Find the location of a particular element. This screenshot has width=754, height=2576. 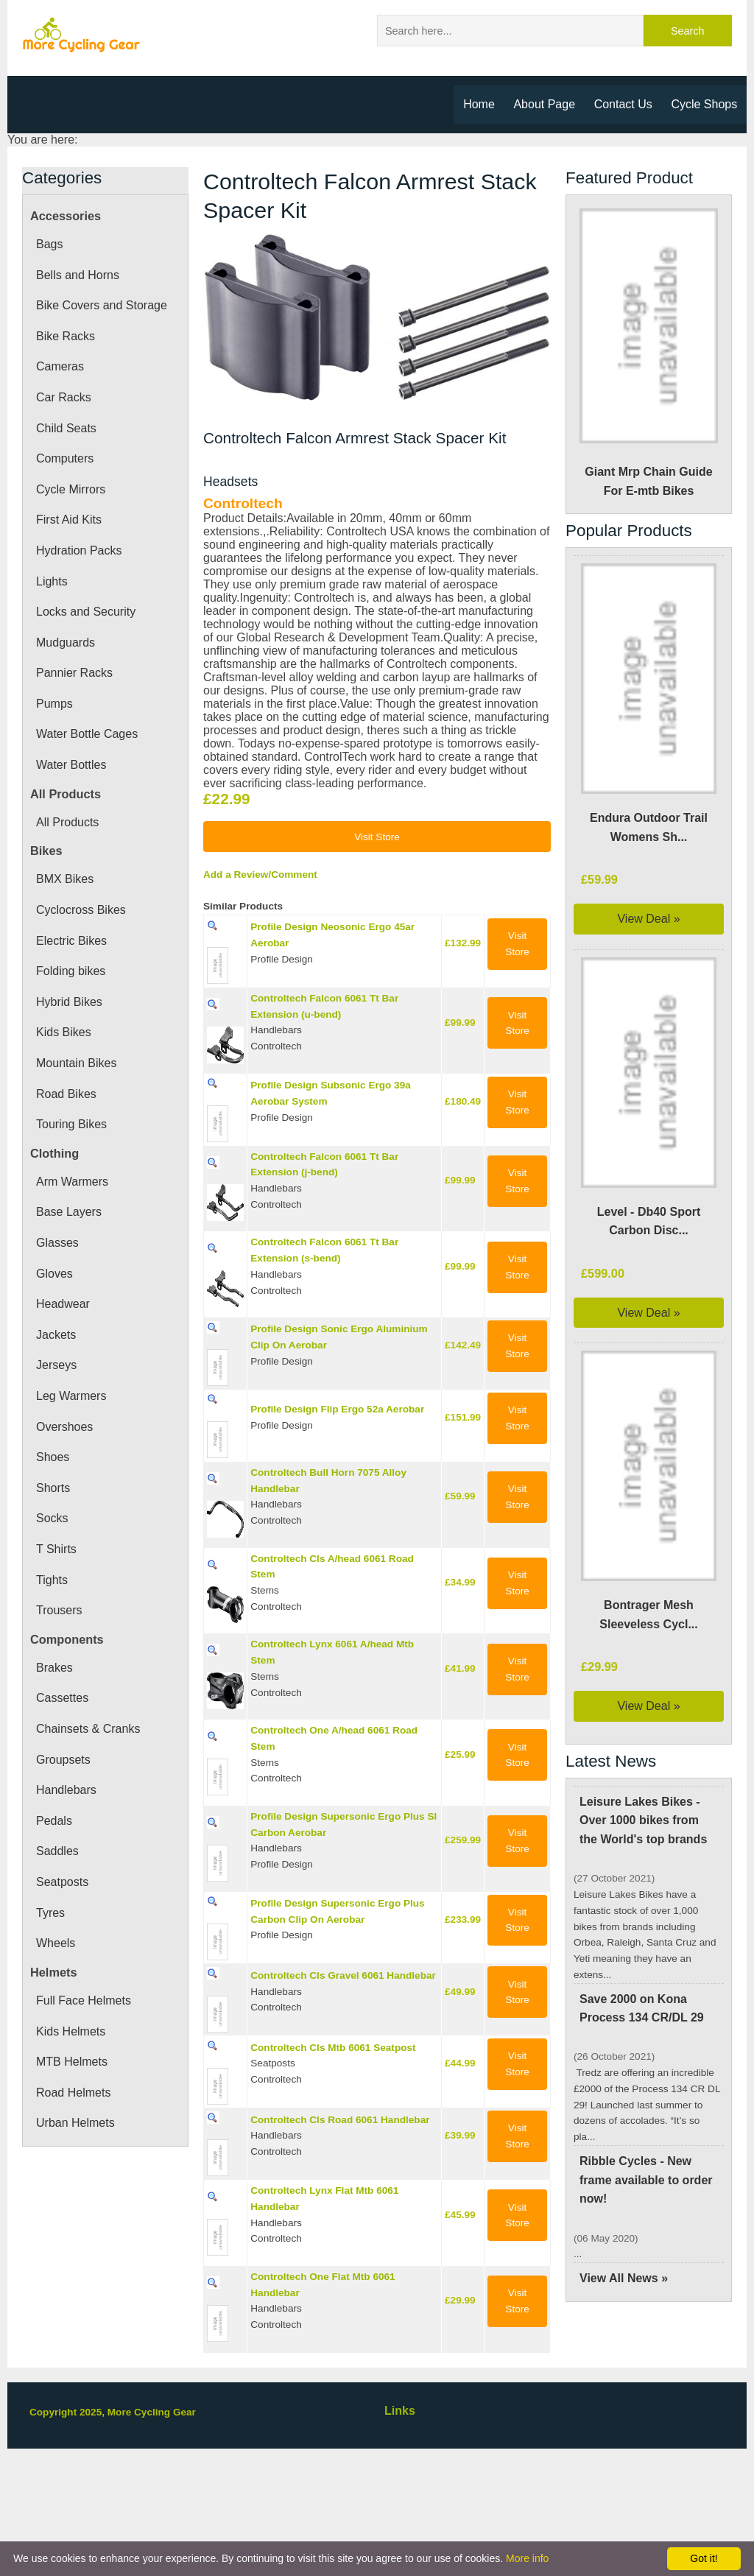

Bike Racks is located at coordinates (65, 339).